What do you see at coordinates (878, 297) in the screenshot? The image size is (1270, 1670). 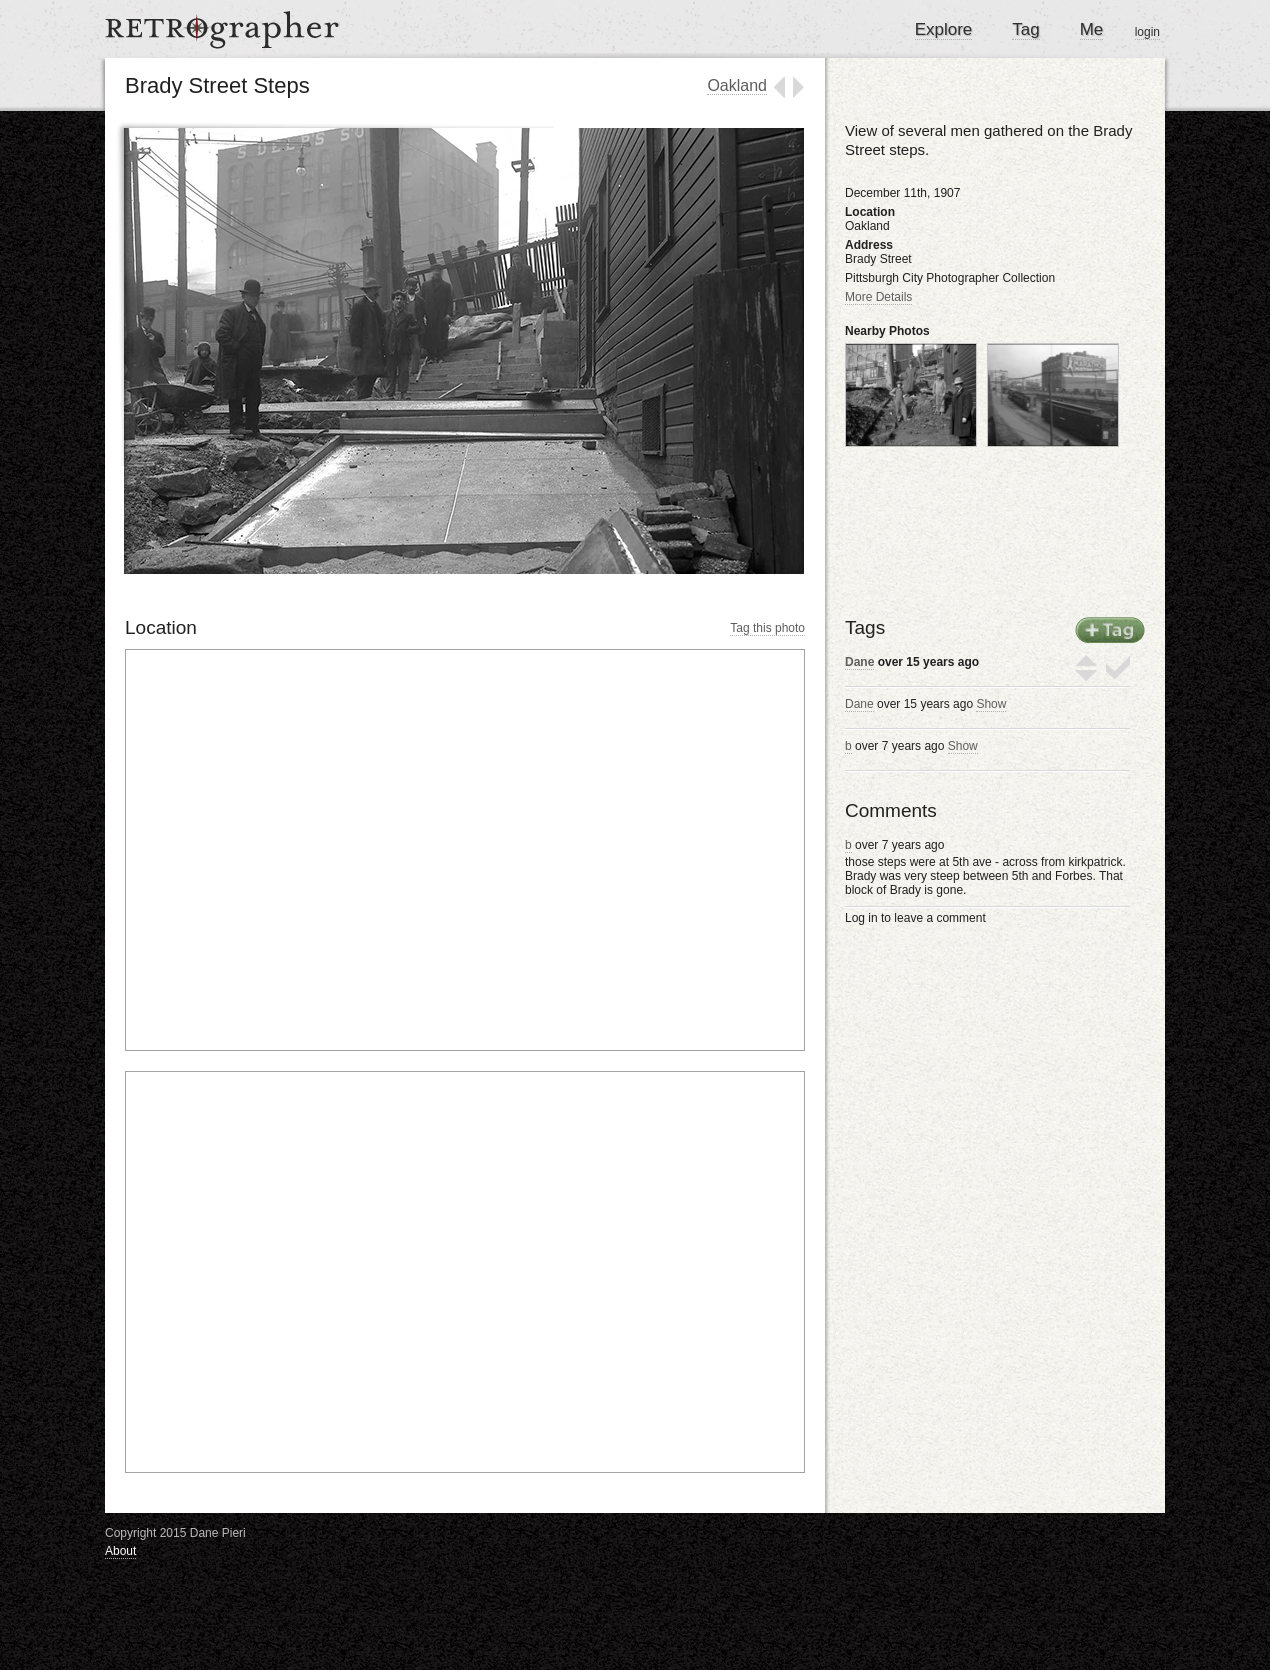 I see `More Details` at bounding box center [878, 297].